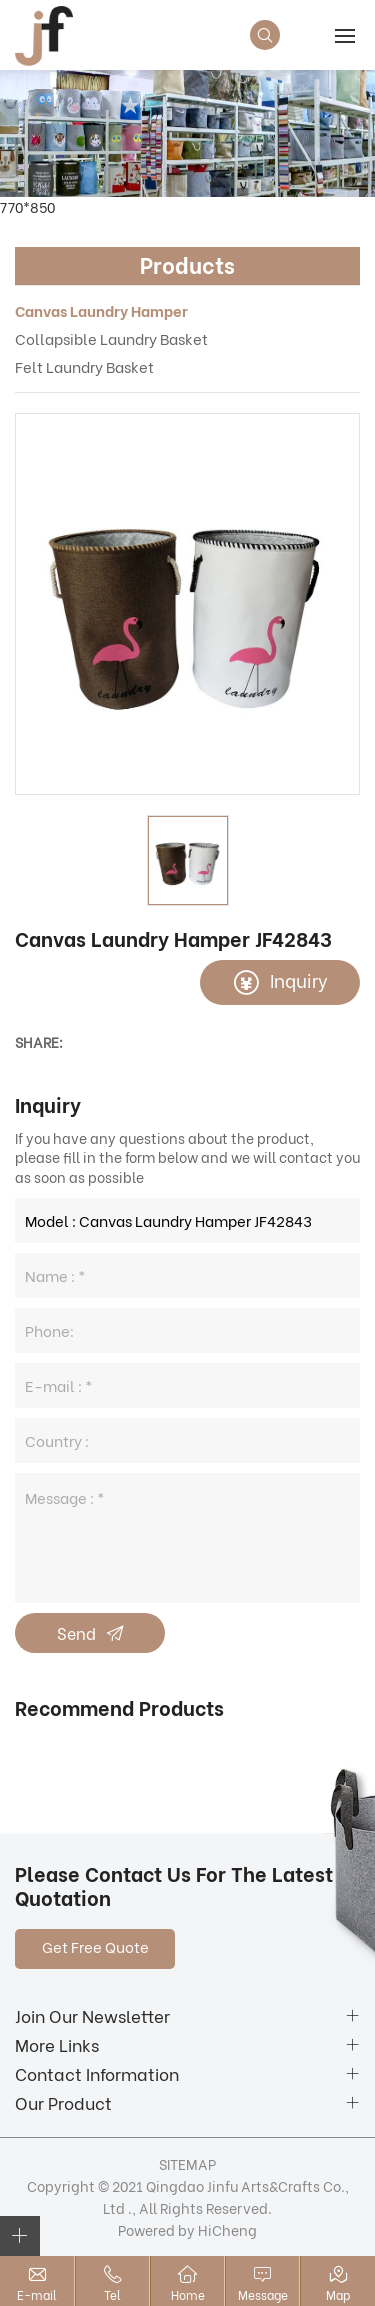 Image resolution: width=375 pixels, height=2306 pixels. What do you see at coordinates (95, 1946) in the screenshot?
I see `Get Free Quote` at bounding box center [95, 1946].